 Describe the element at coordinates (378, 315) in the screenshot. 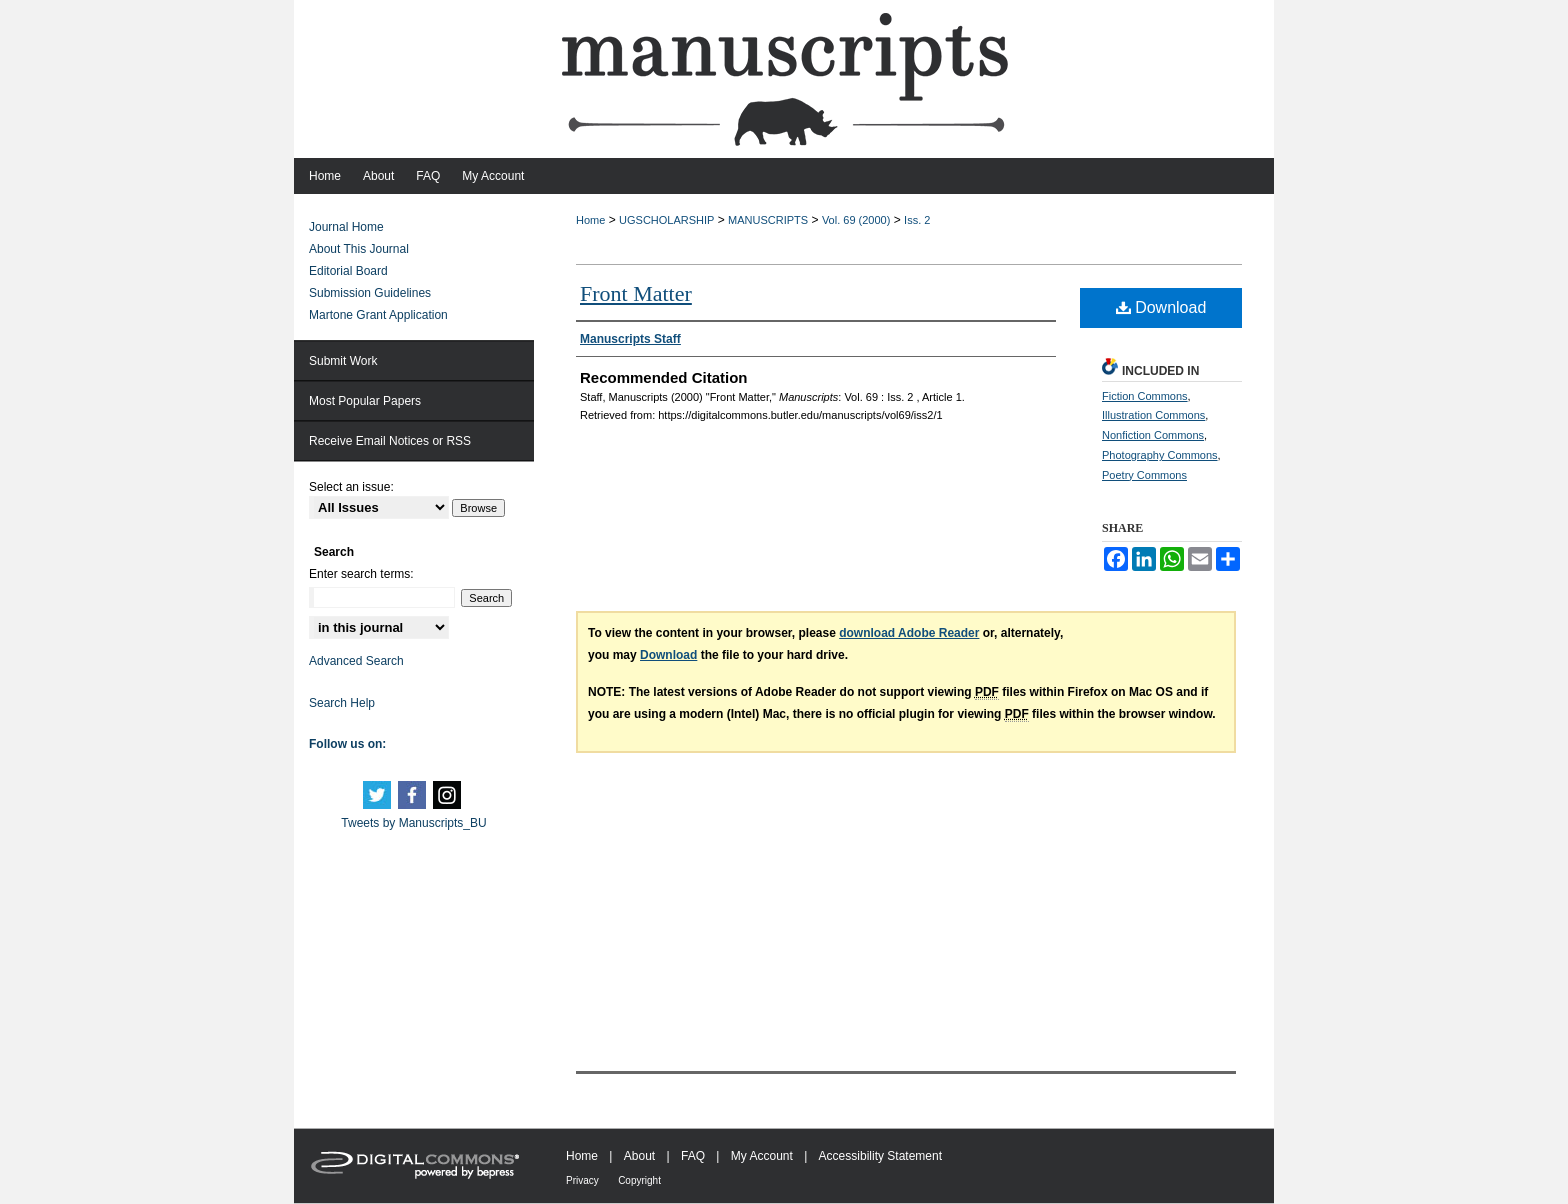

I see `Martone Grant Application` at that location.